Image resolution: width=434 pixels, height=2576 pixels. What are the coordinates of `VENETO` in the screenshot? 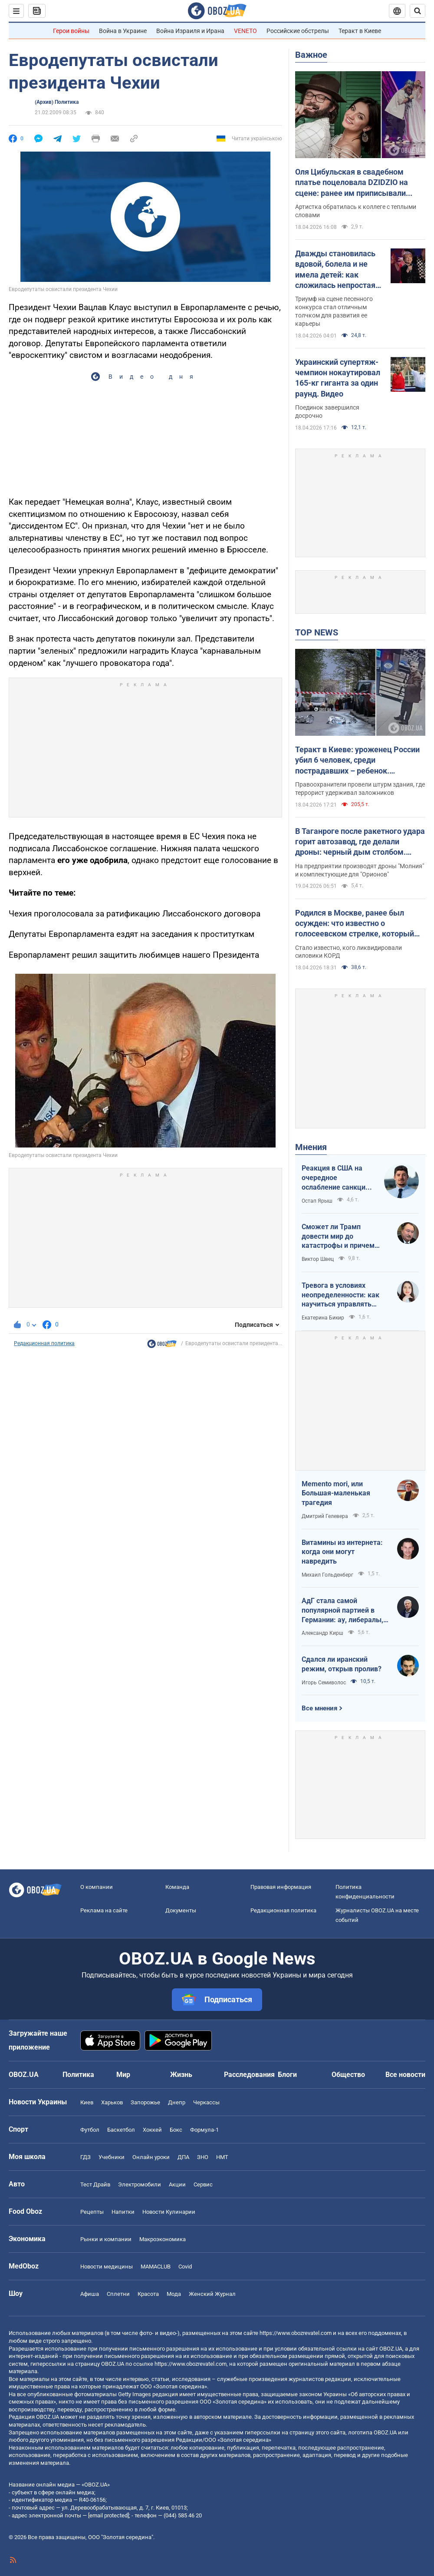 It's located at (245, 30).